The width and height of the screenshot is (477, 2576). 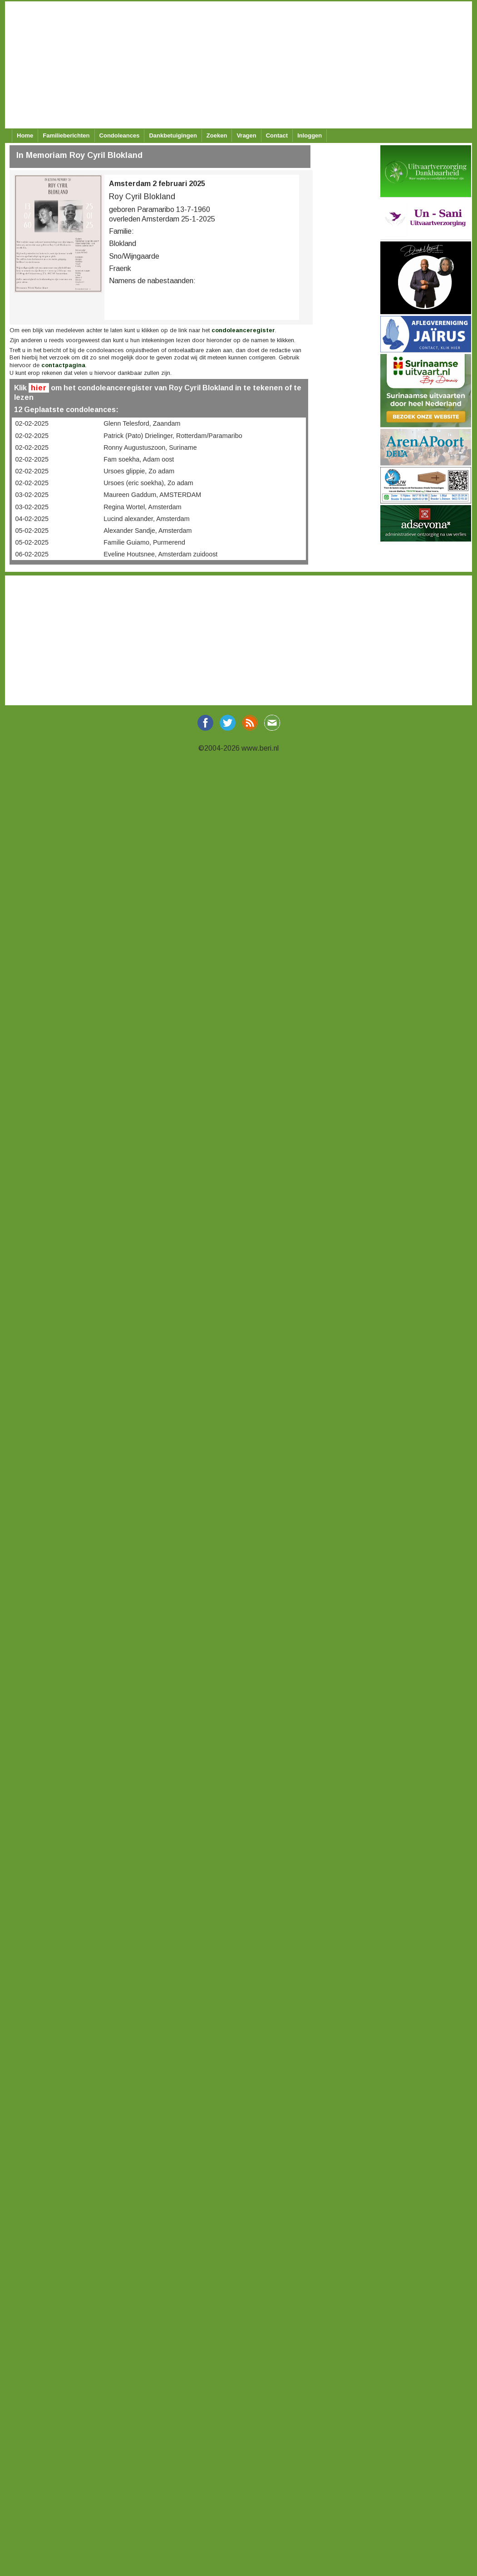 What do you see at coordinates (138, 471) in the screenshot?
I see `Ursoes glippie, Zo adam` at bounding box center [138, 471].